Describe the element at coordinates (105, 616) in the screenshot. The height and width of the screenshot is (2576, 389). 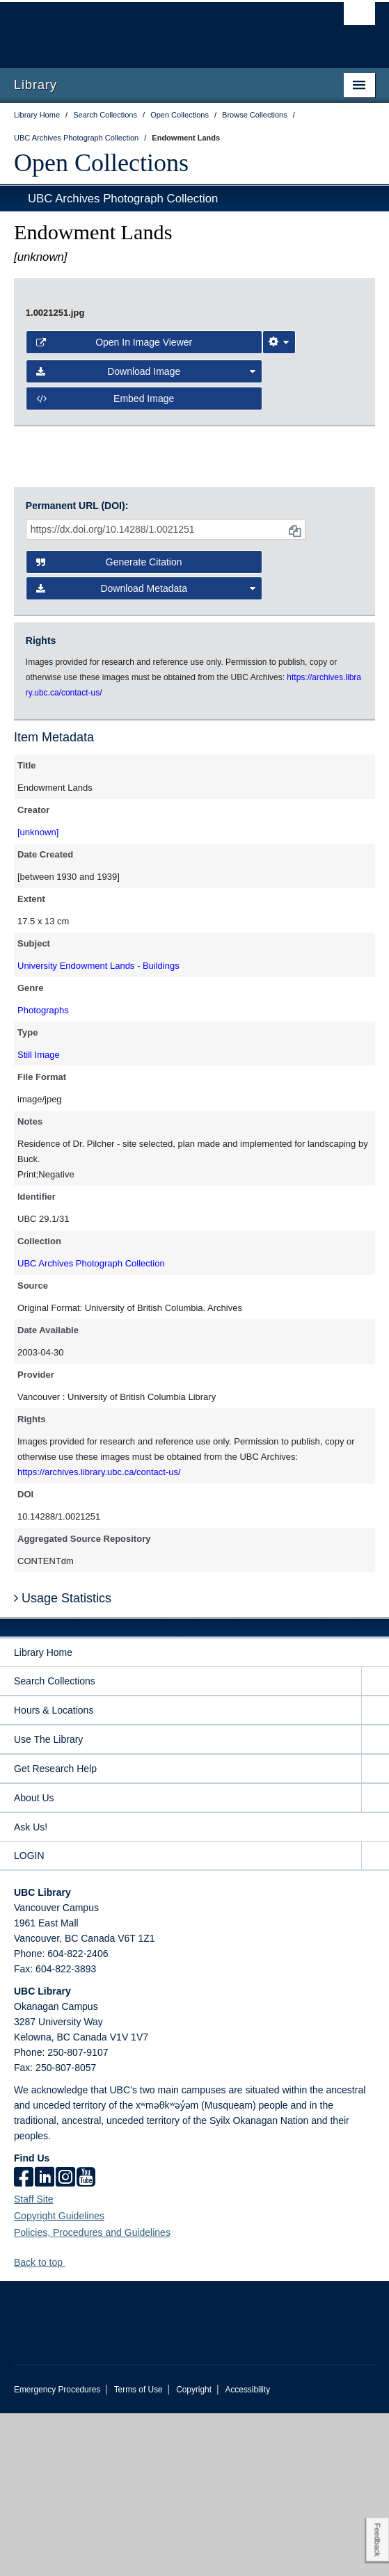
I see `Embed image` at that location.